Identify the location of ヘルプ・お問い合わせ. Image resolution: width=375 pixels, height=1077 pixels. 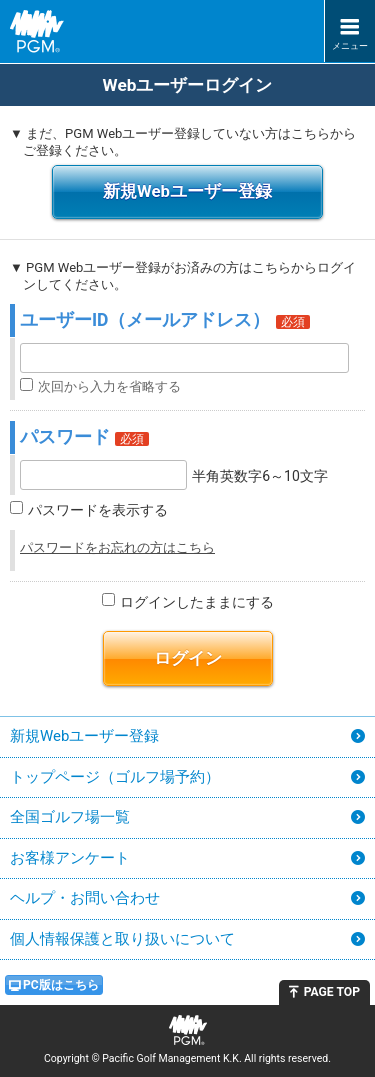
(85, 898).